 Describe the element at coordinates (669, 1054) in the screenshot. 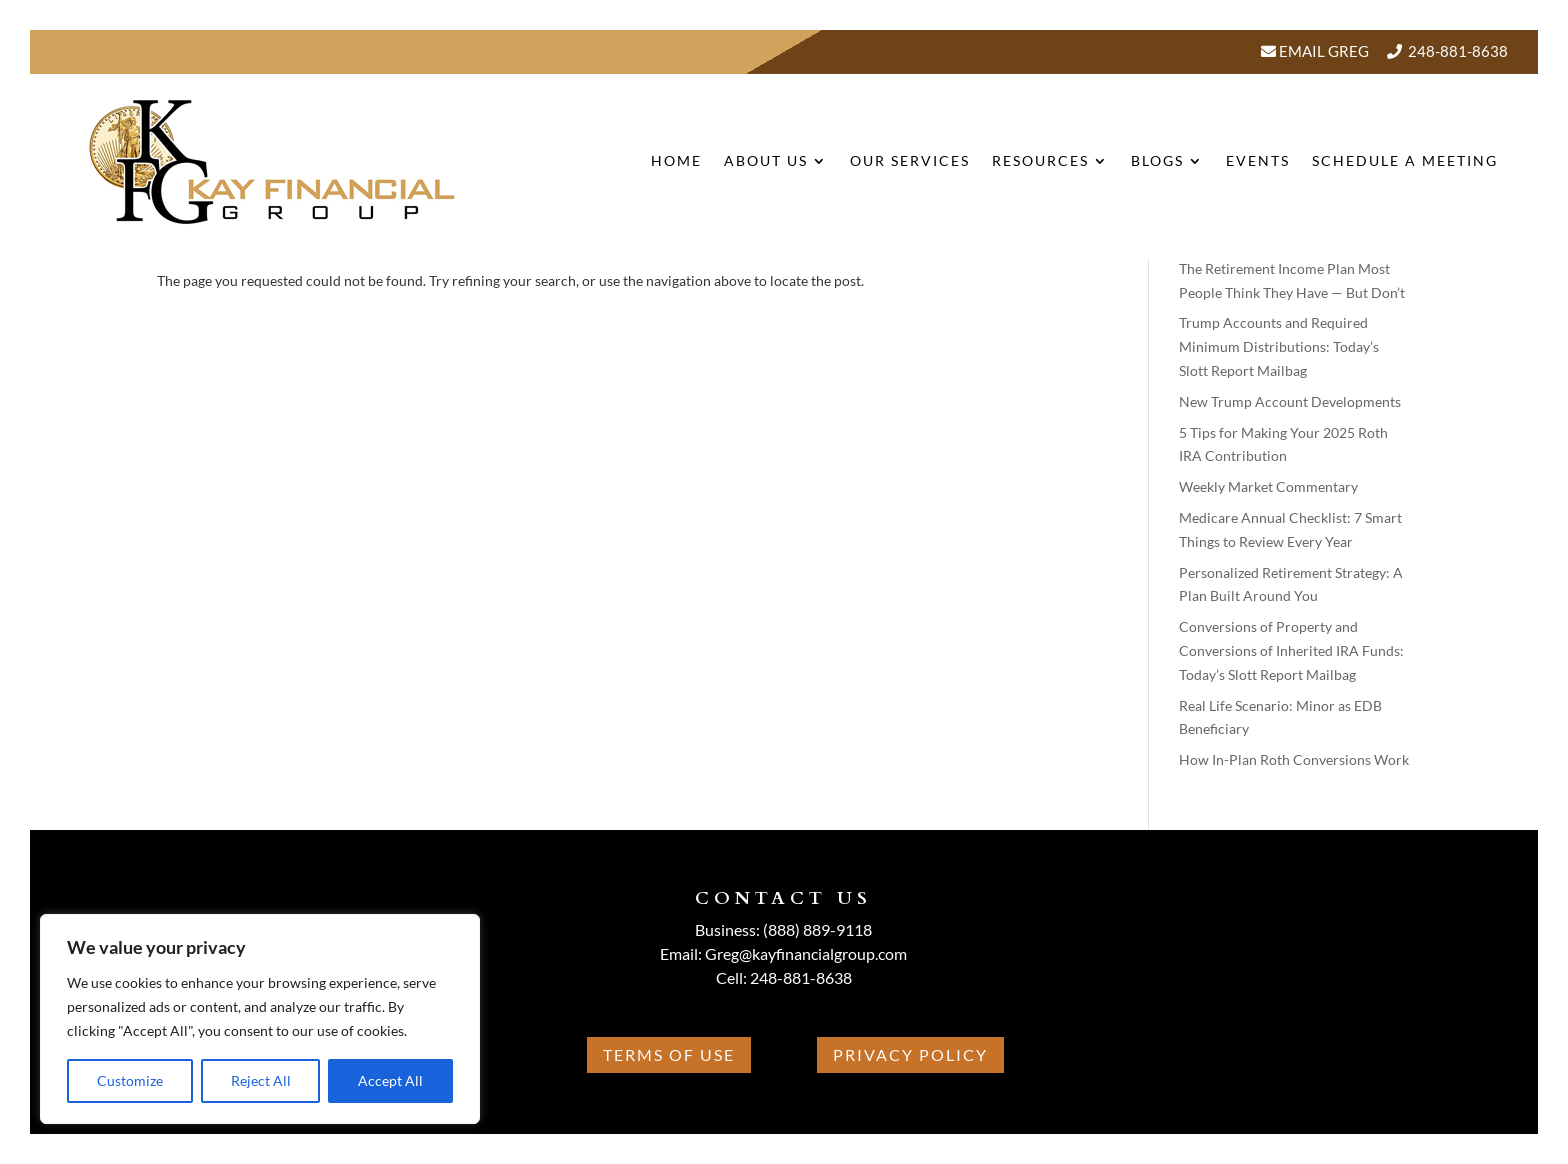

I see `Terms Of Use` at that location.